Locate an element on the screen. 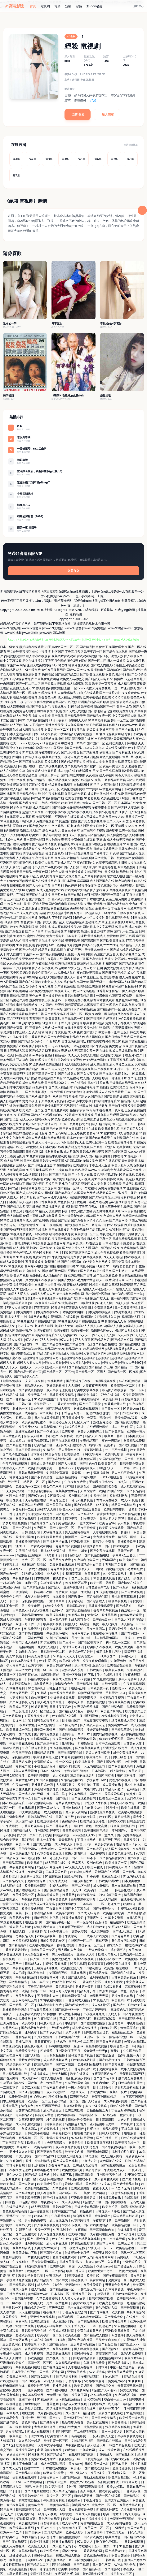 This screenshot has height=2576, width=147. 成人抖音 is located at coordinates (19, 1248).